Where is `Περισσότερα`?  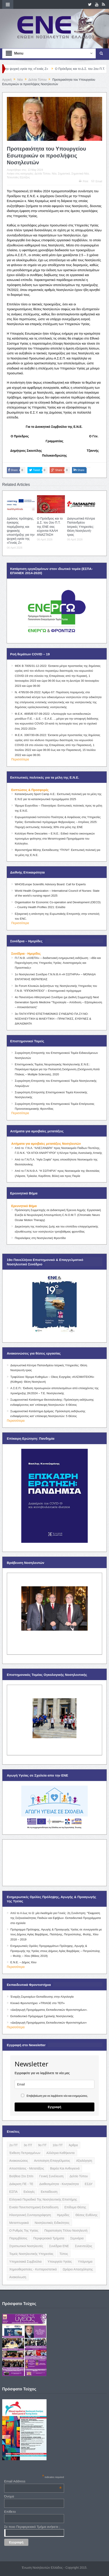
Περισσότερα is located at coordinates (20, 759).